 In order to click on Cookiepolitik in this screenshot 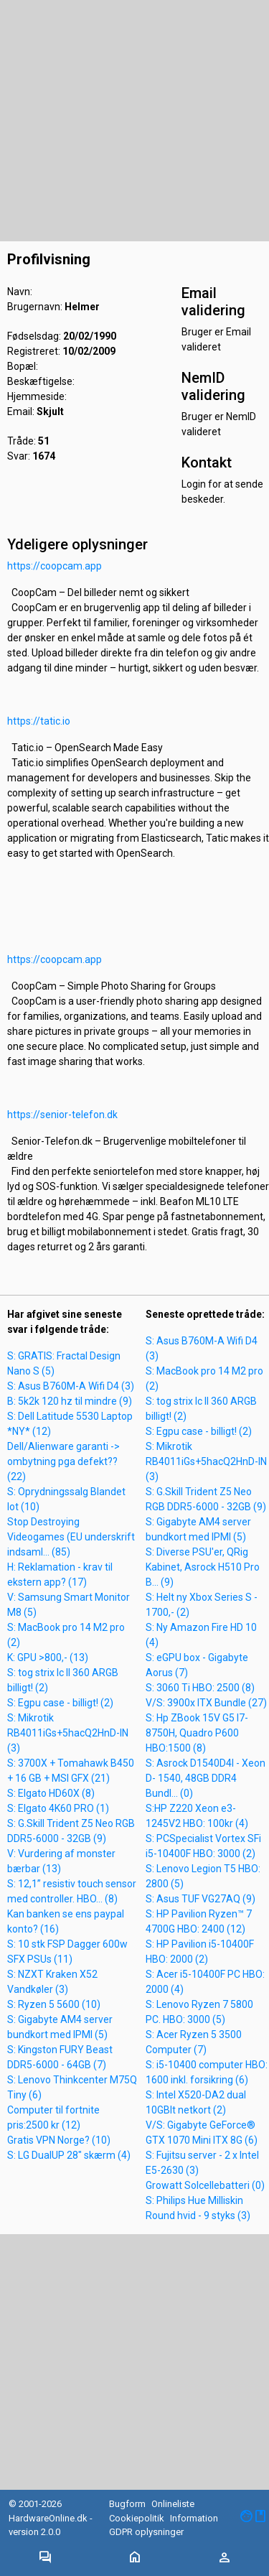, I will do `click(136, 2518)`.